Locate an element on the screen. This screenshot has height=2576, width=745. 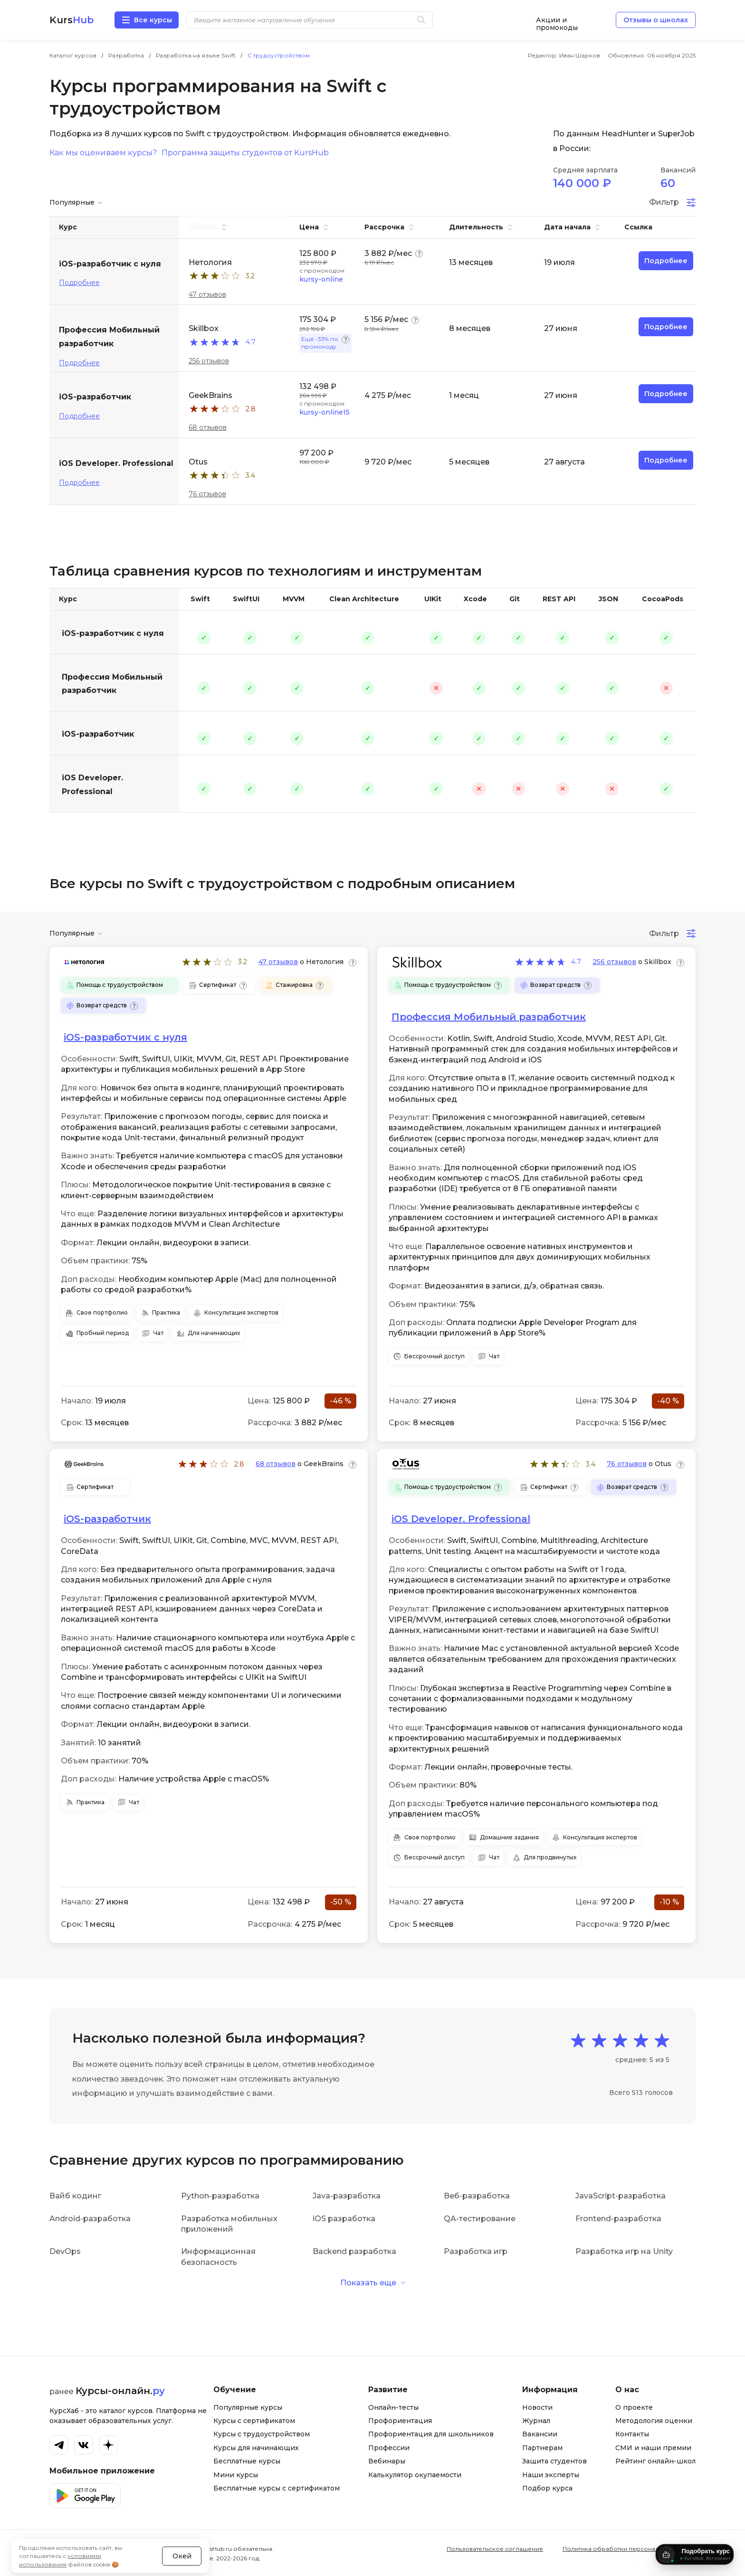
JavaScript-разработка is located at coordinates (620, 2195).